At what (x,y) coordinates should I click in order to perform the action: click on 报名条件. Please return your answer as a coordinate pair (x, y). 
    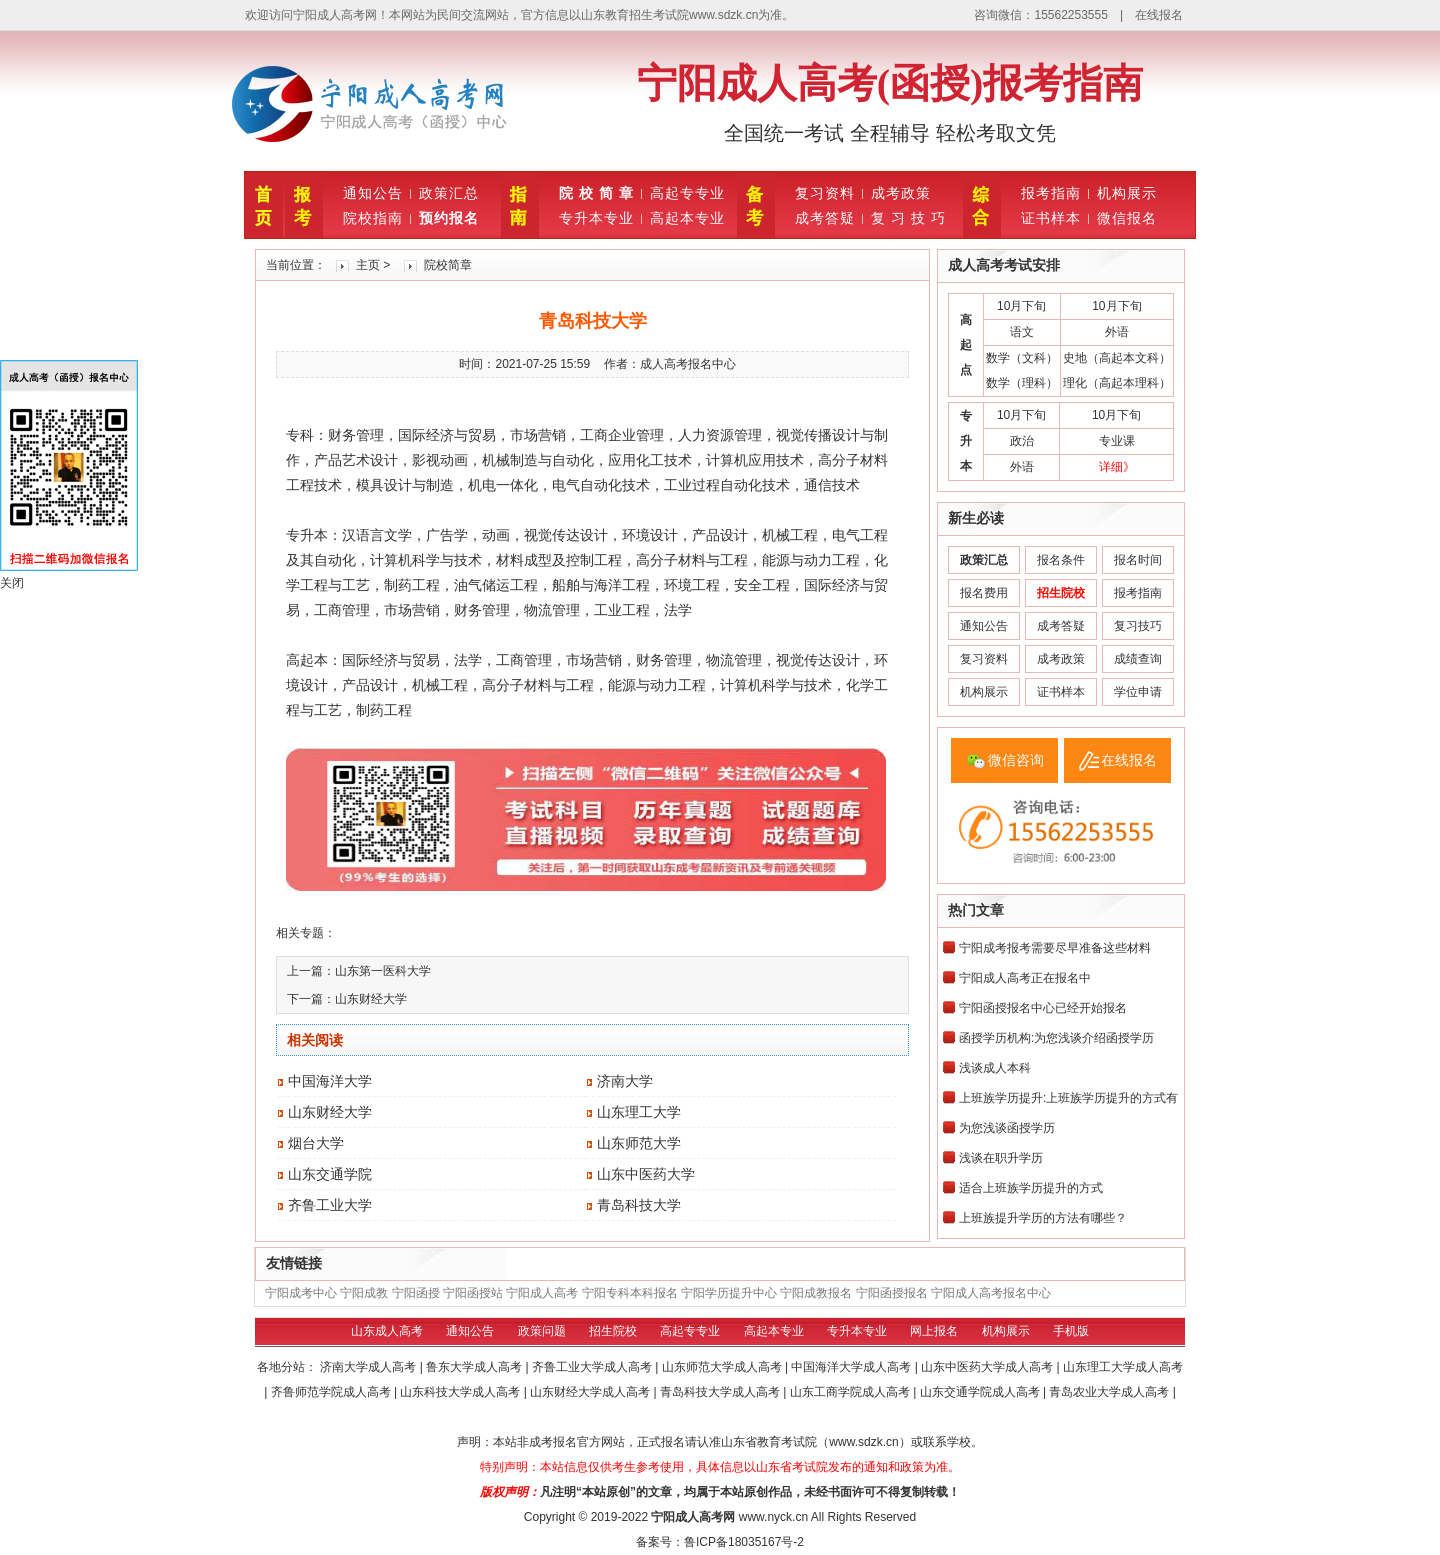
    Looking at the image, I should click on (1061, 560).